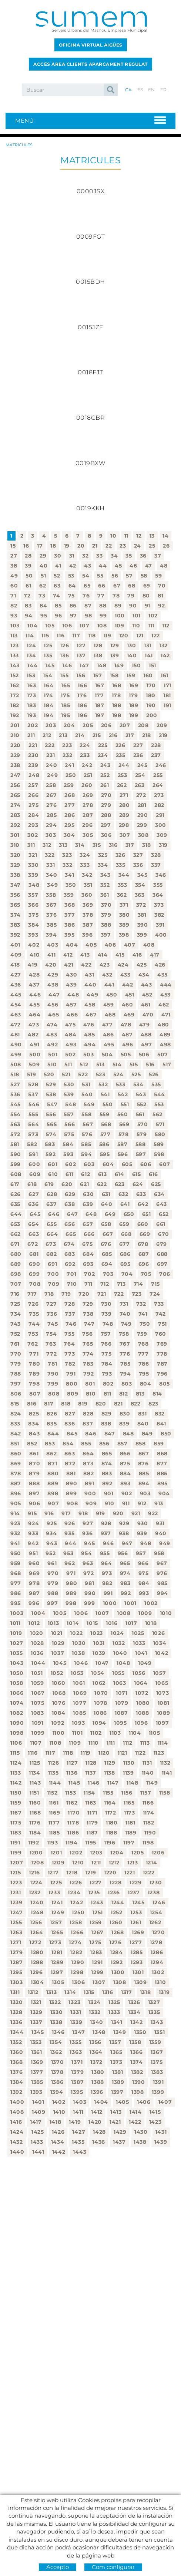 Image resolution: width=181 pixels, height=2576 pixels. I want to click on 1054, so click(97, 1673).